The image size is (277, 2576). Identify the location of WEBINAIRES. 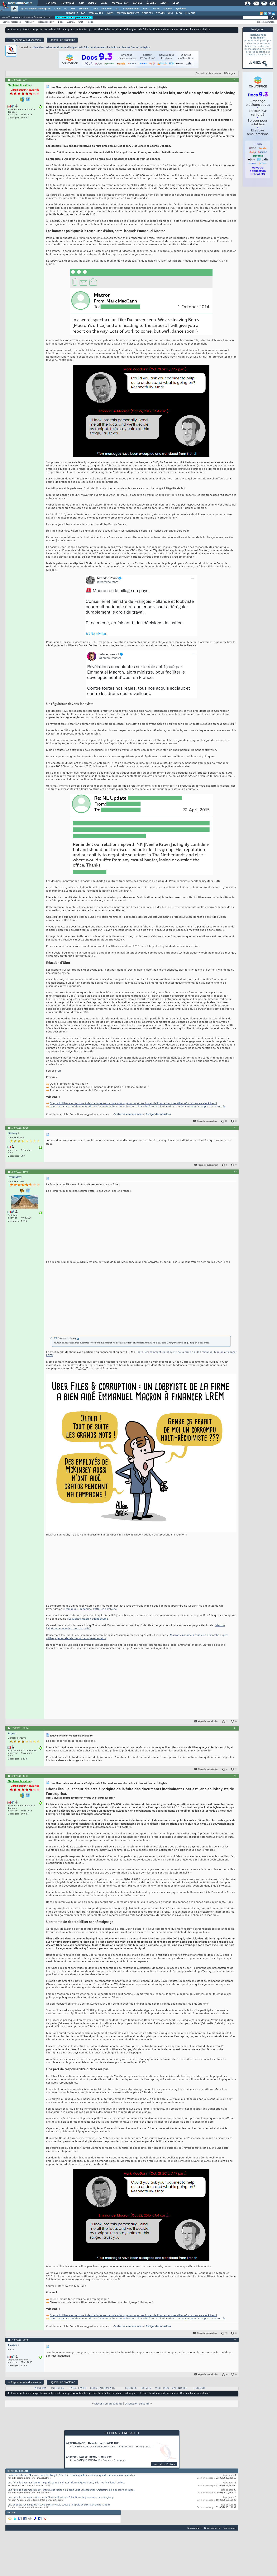
(95, 13).